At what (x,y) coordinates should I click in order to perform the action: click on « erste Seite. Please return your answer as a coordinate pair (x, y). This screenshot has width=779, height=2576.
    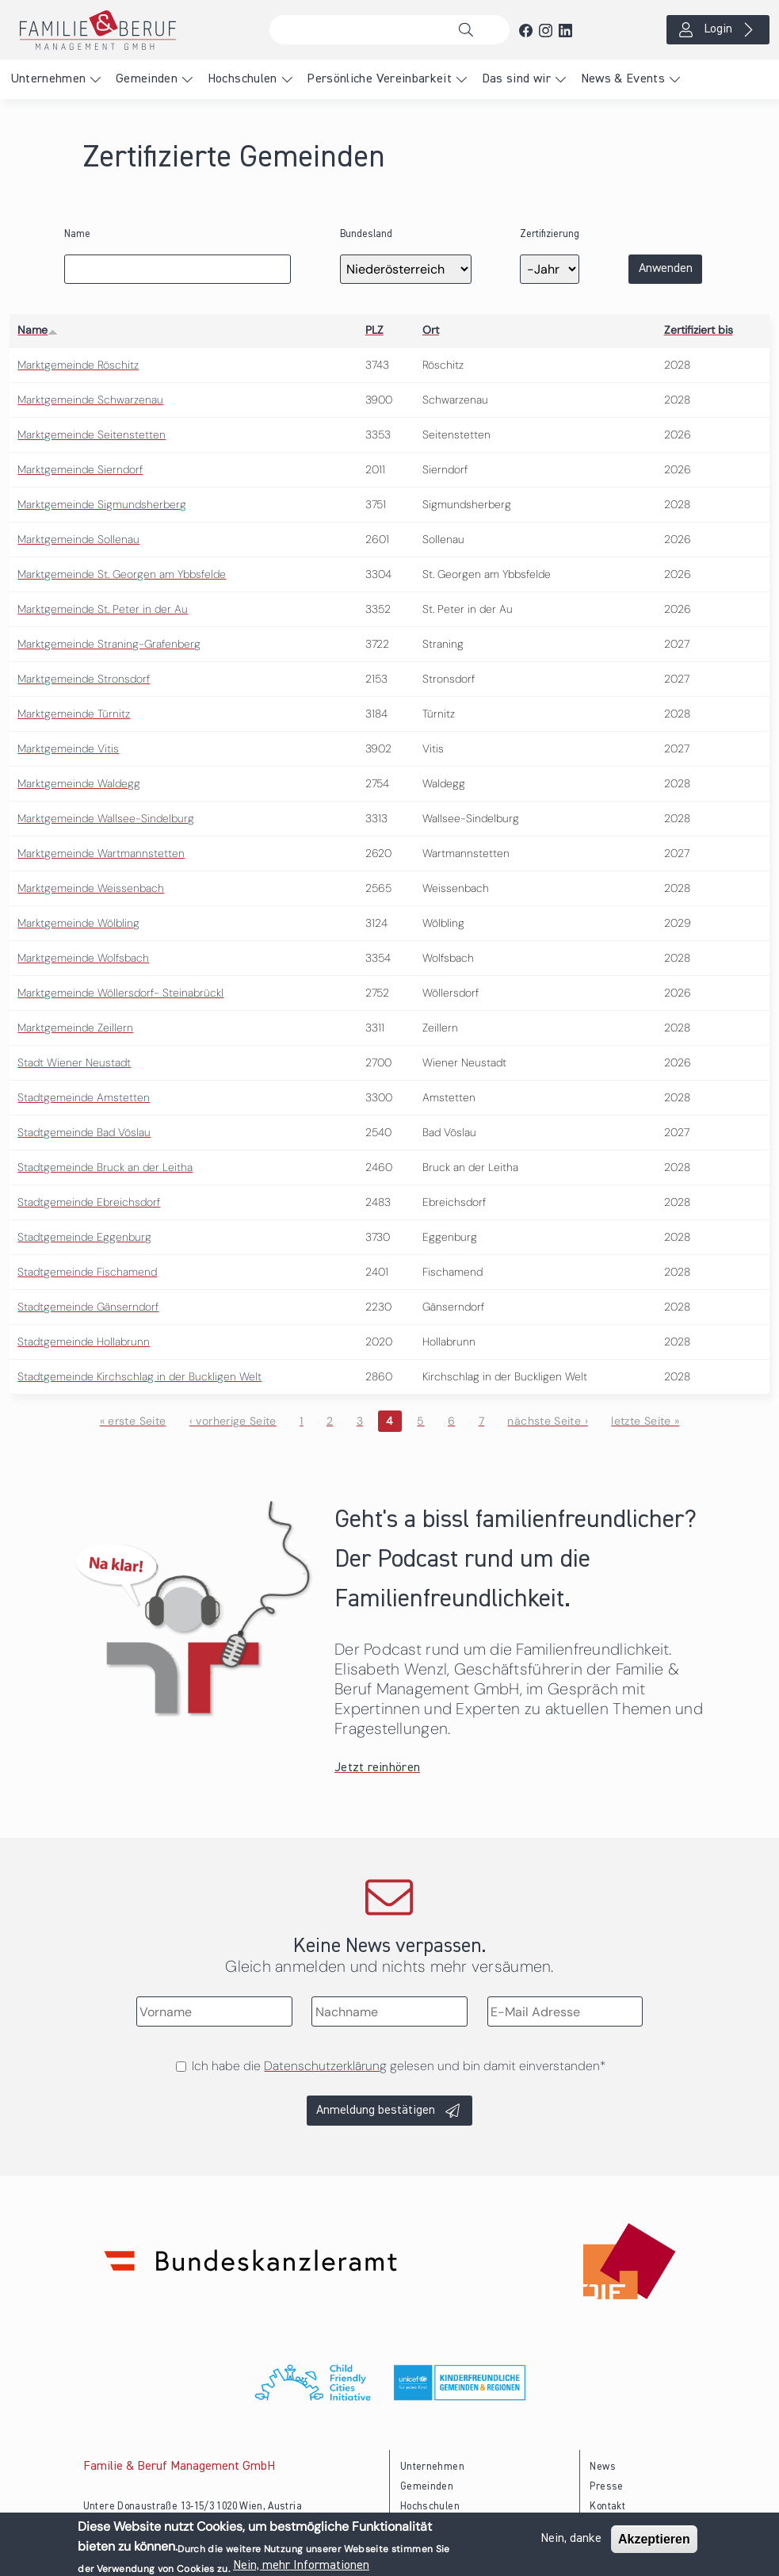
    Looking at the image, I should click on (133, 1421).